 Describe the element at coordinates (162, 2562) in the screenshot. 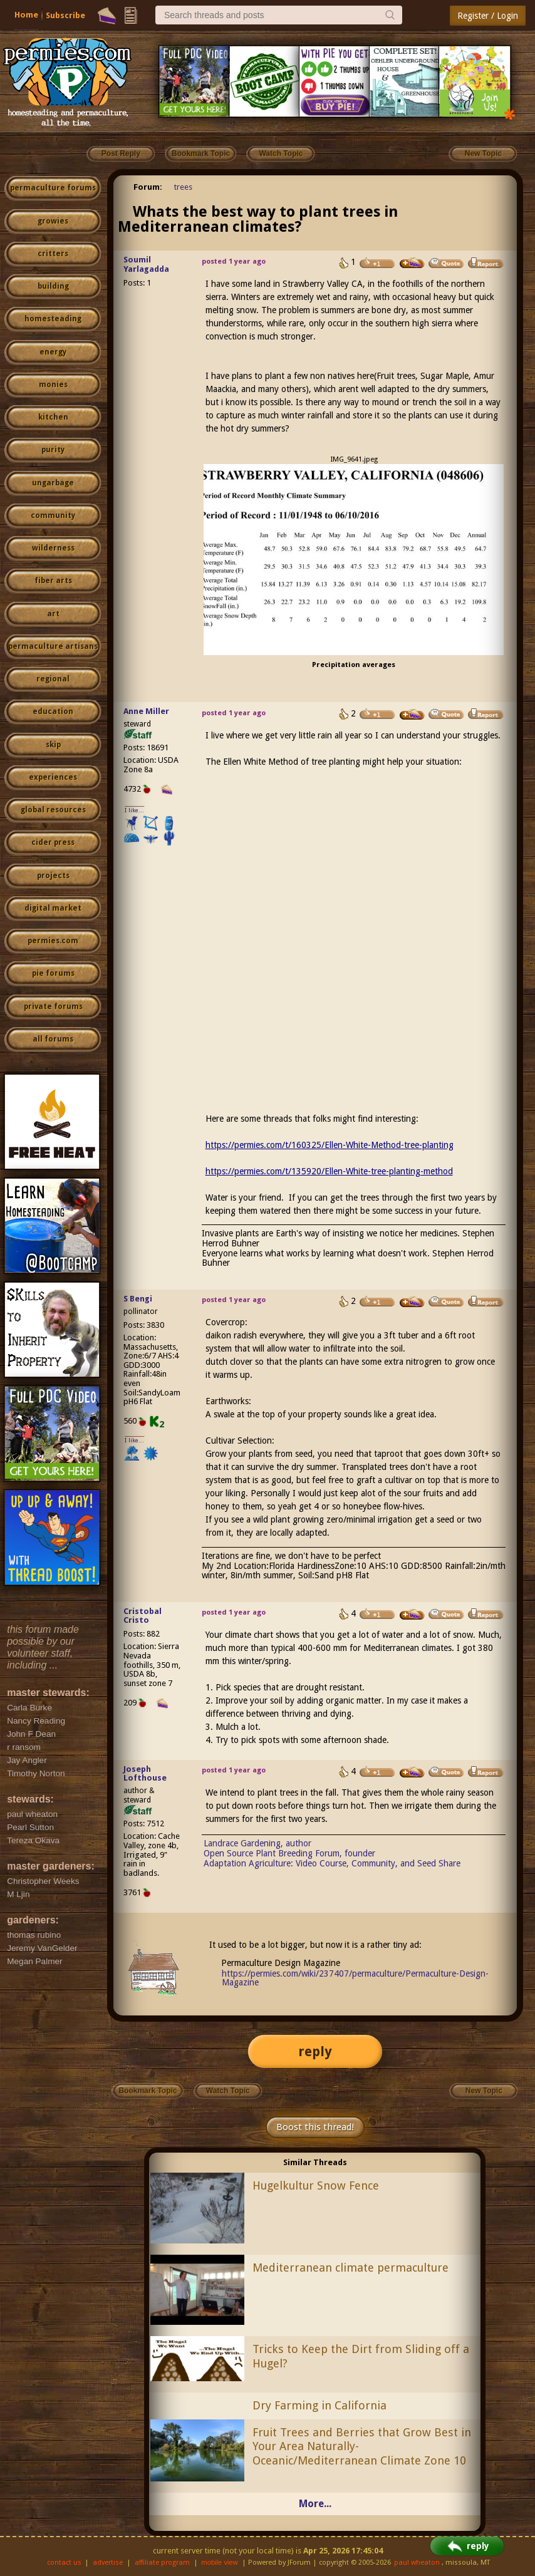

I see `affiliate program` at that location.